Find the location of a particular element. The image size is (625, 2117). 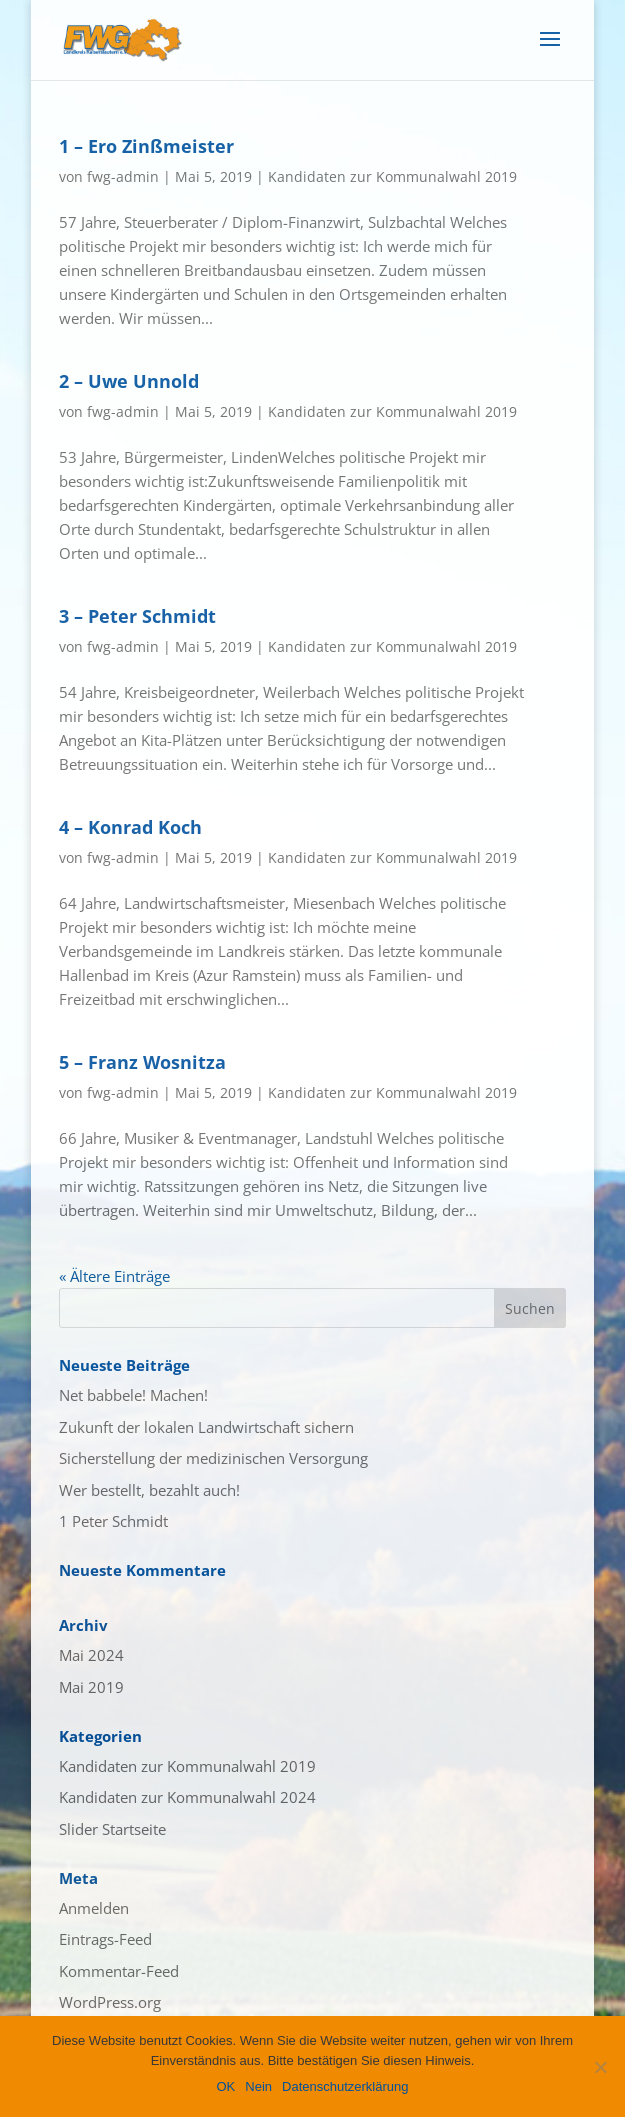

OK is located at coordinates (225, 2086).